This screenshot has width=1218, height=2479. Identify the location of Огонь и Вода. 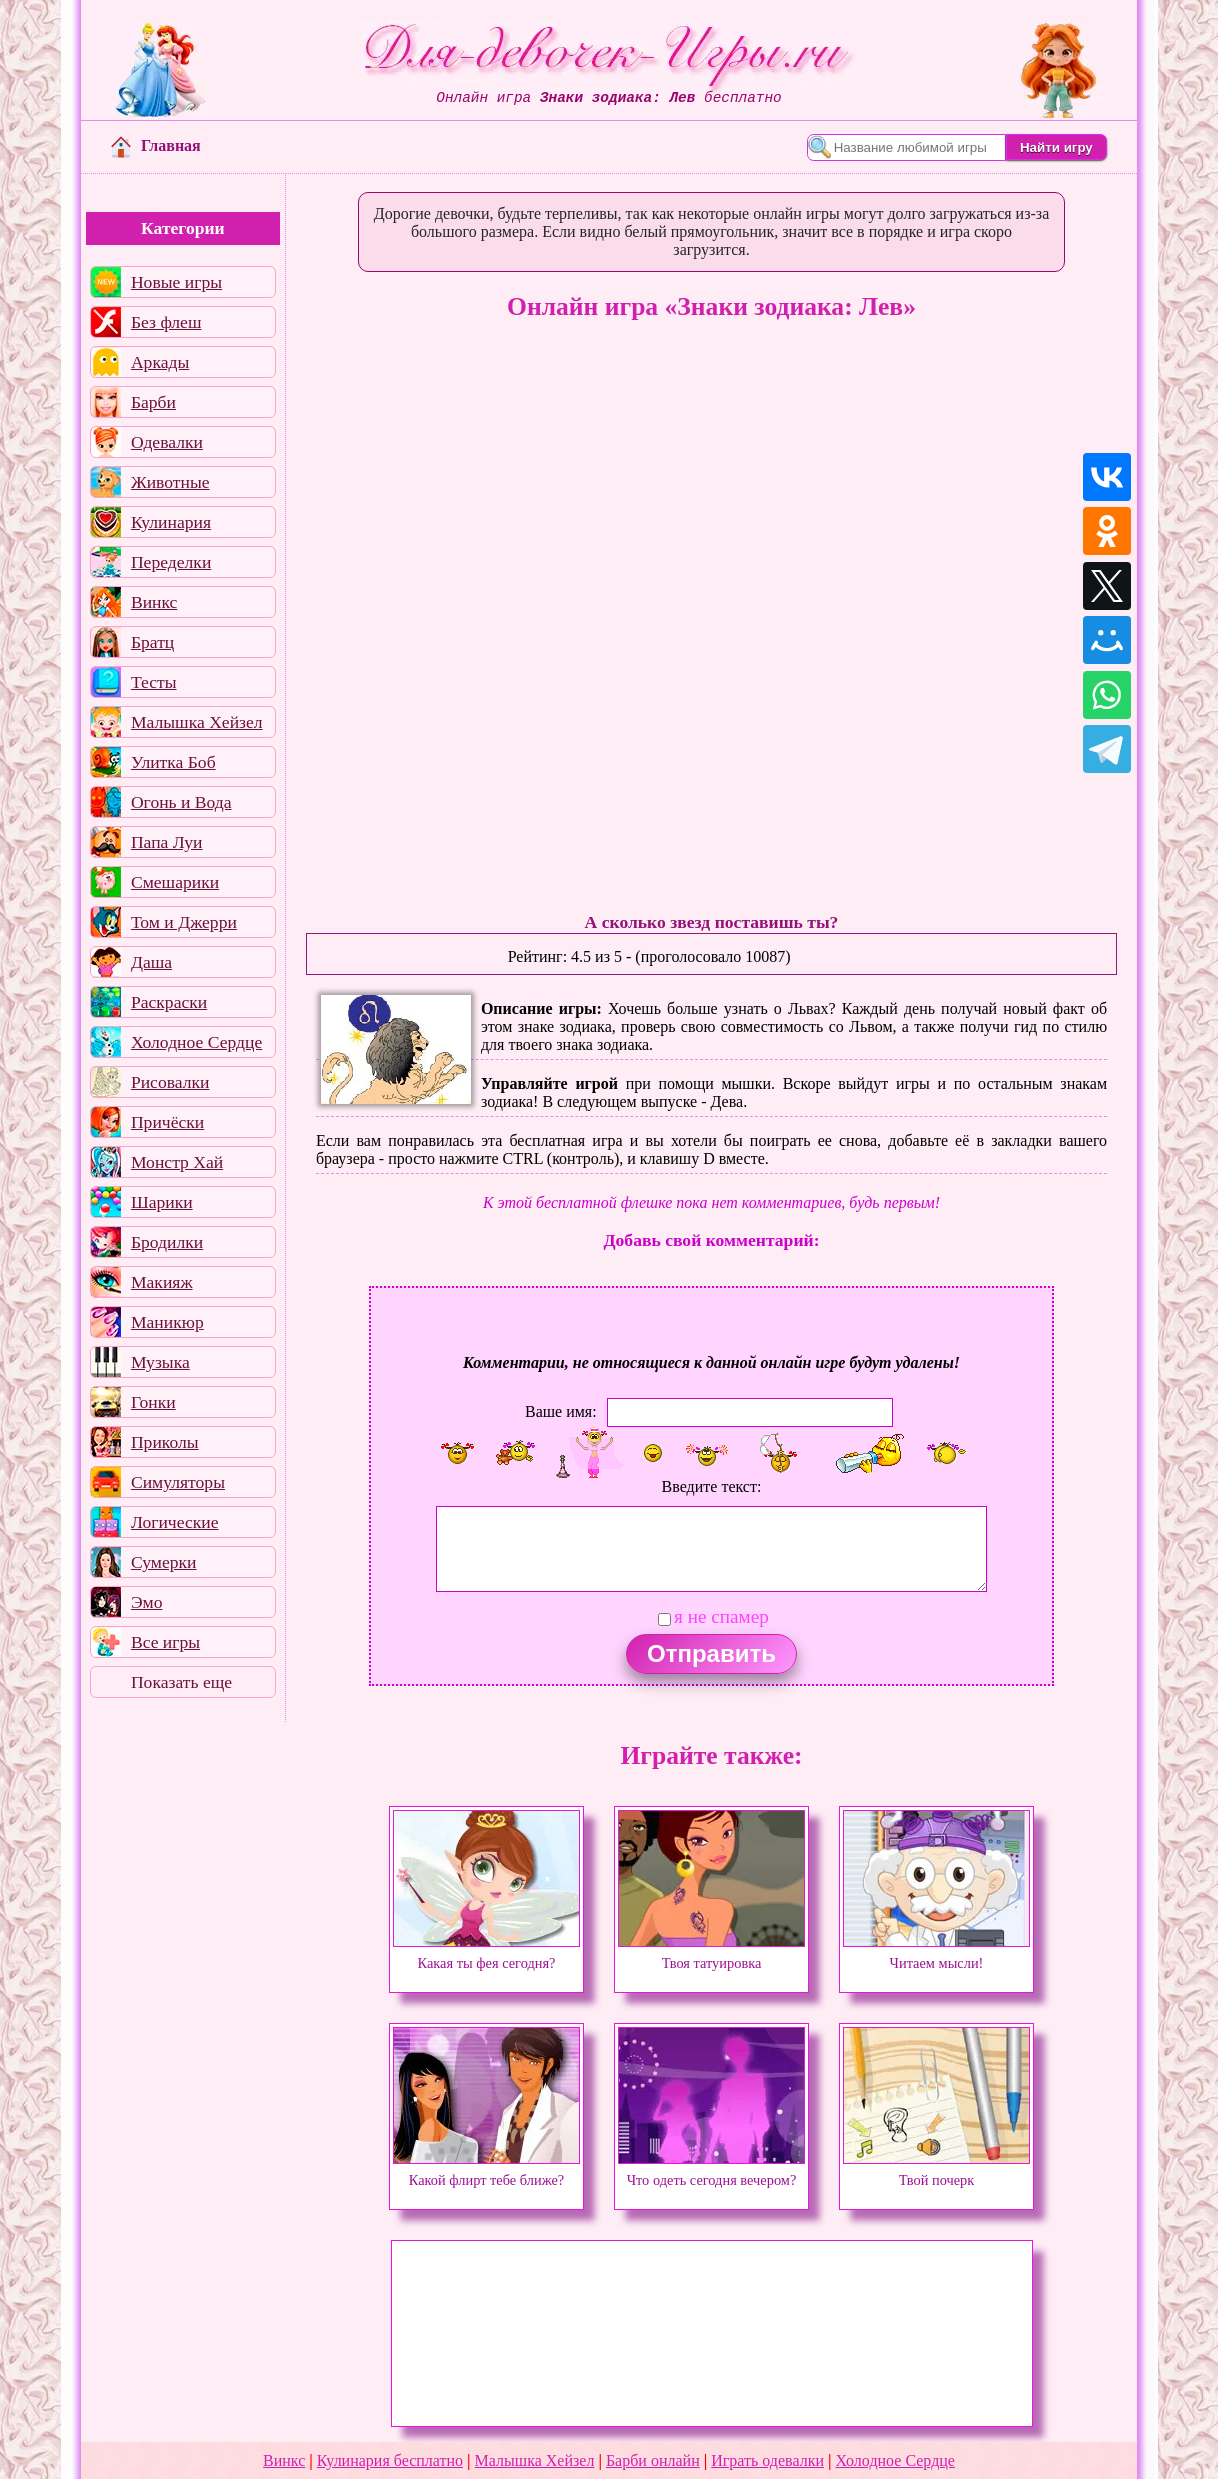
(181, 802).